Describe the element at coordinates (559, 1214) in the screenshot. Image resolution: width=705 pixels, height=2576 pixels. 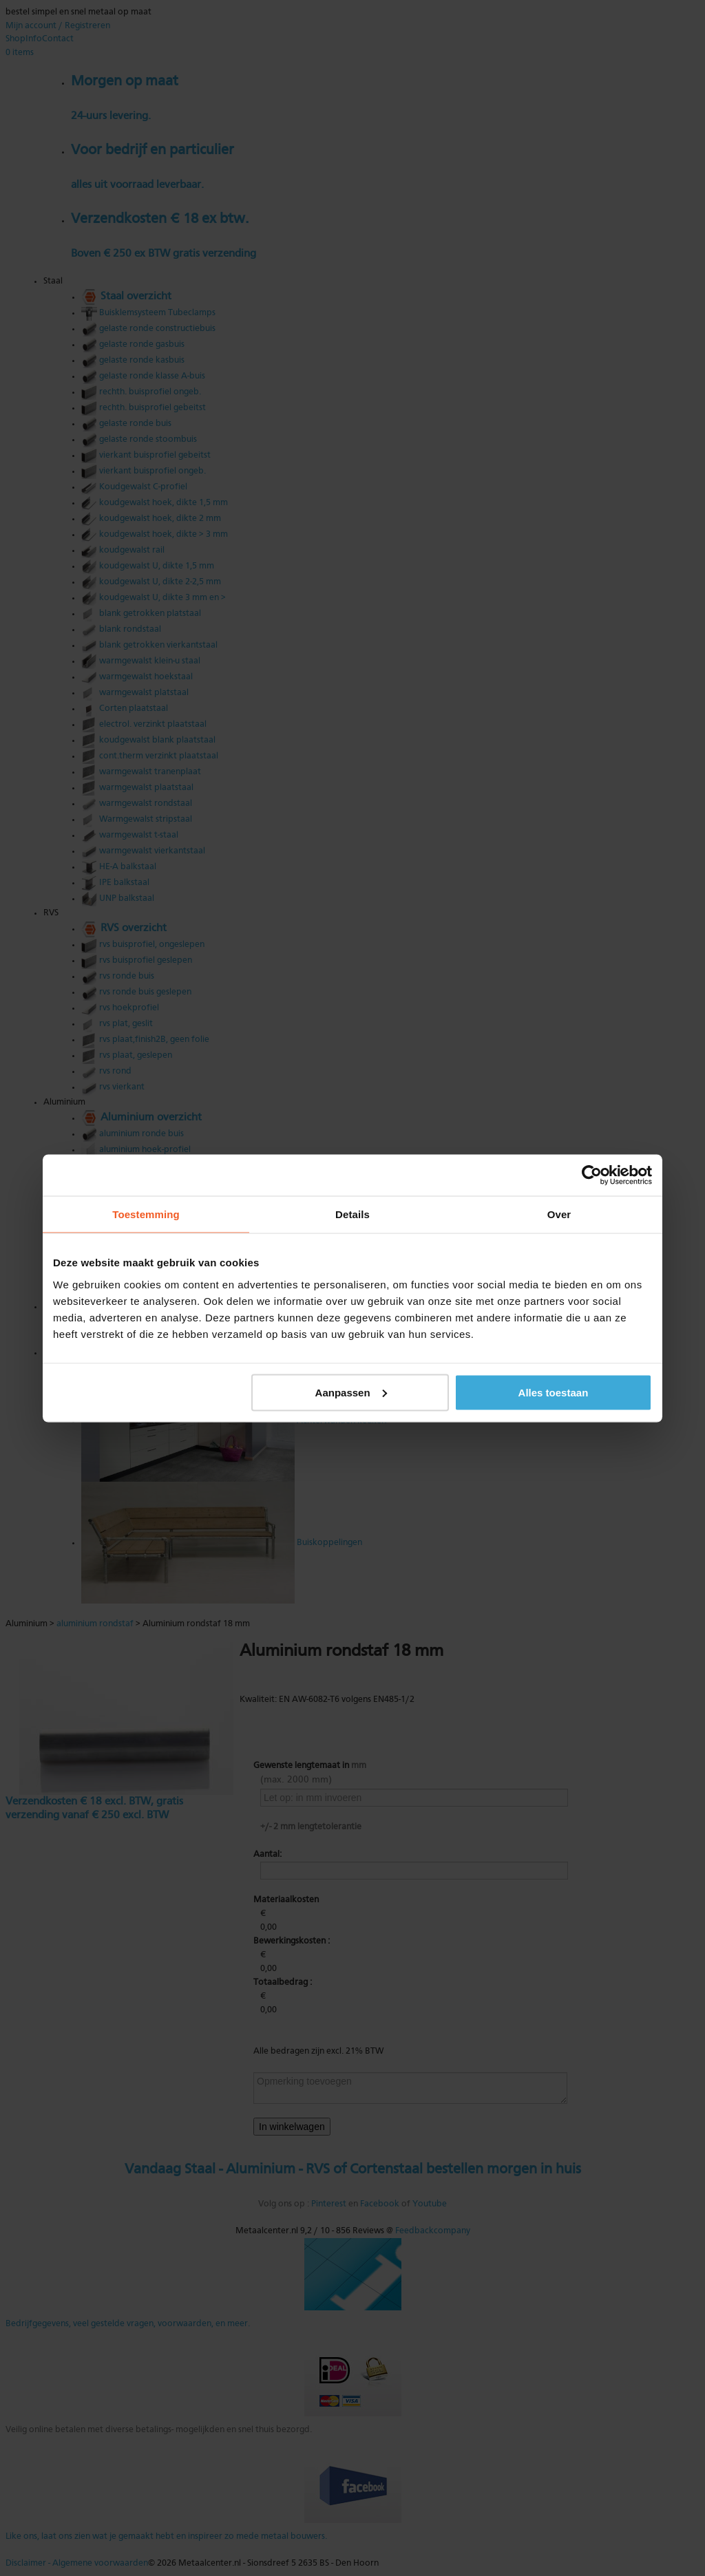
I see `Over [tab]` at that location.